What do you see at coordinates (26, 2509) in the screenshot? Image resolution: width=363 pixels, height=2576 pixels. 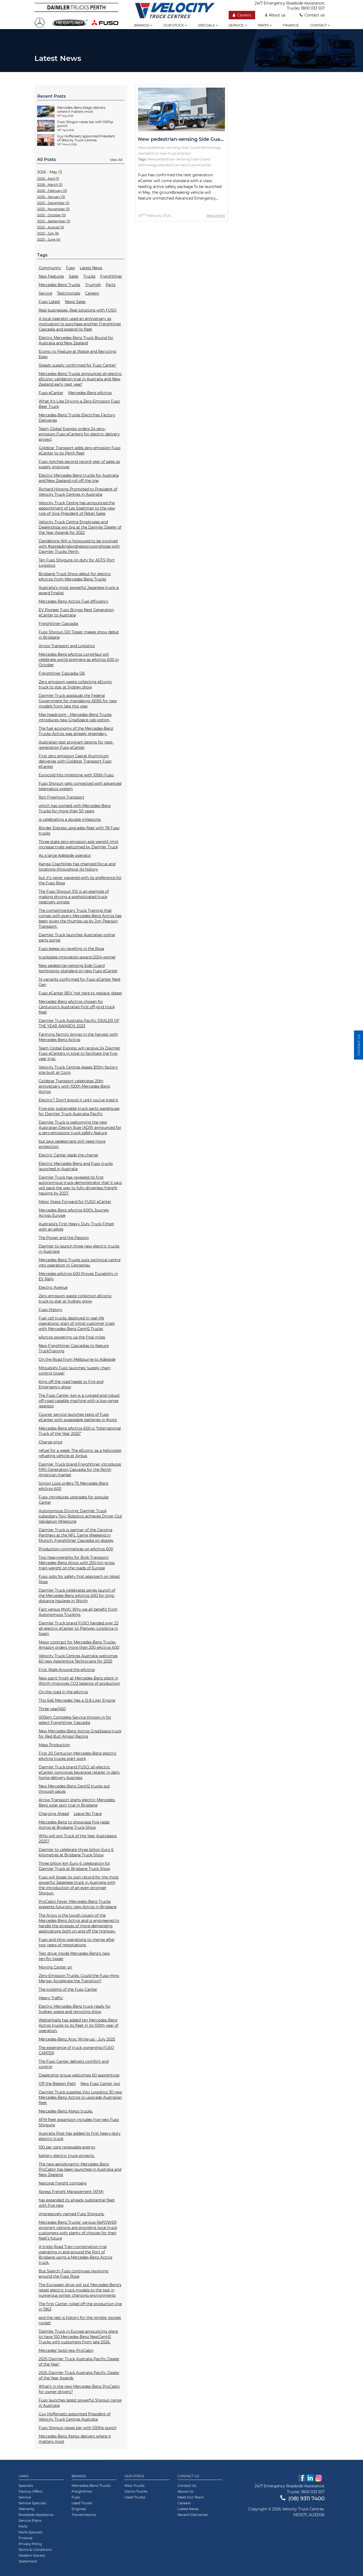 I see `Warranty` at bounding box center [26, 2509].